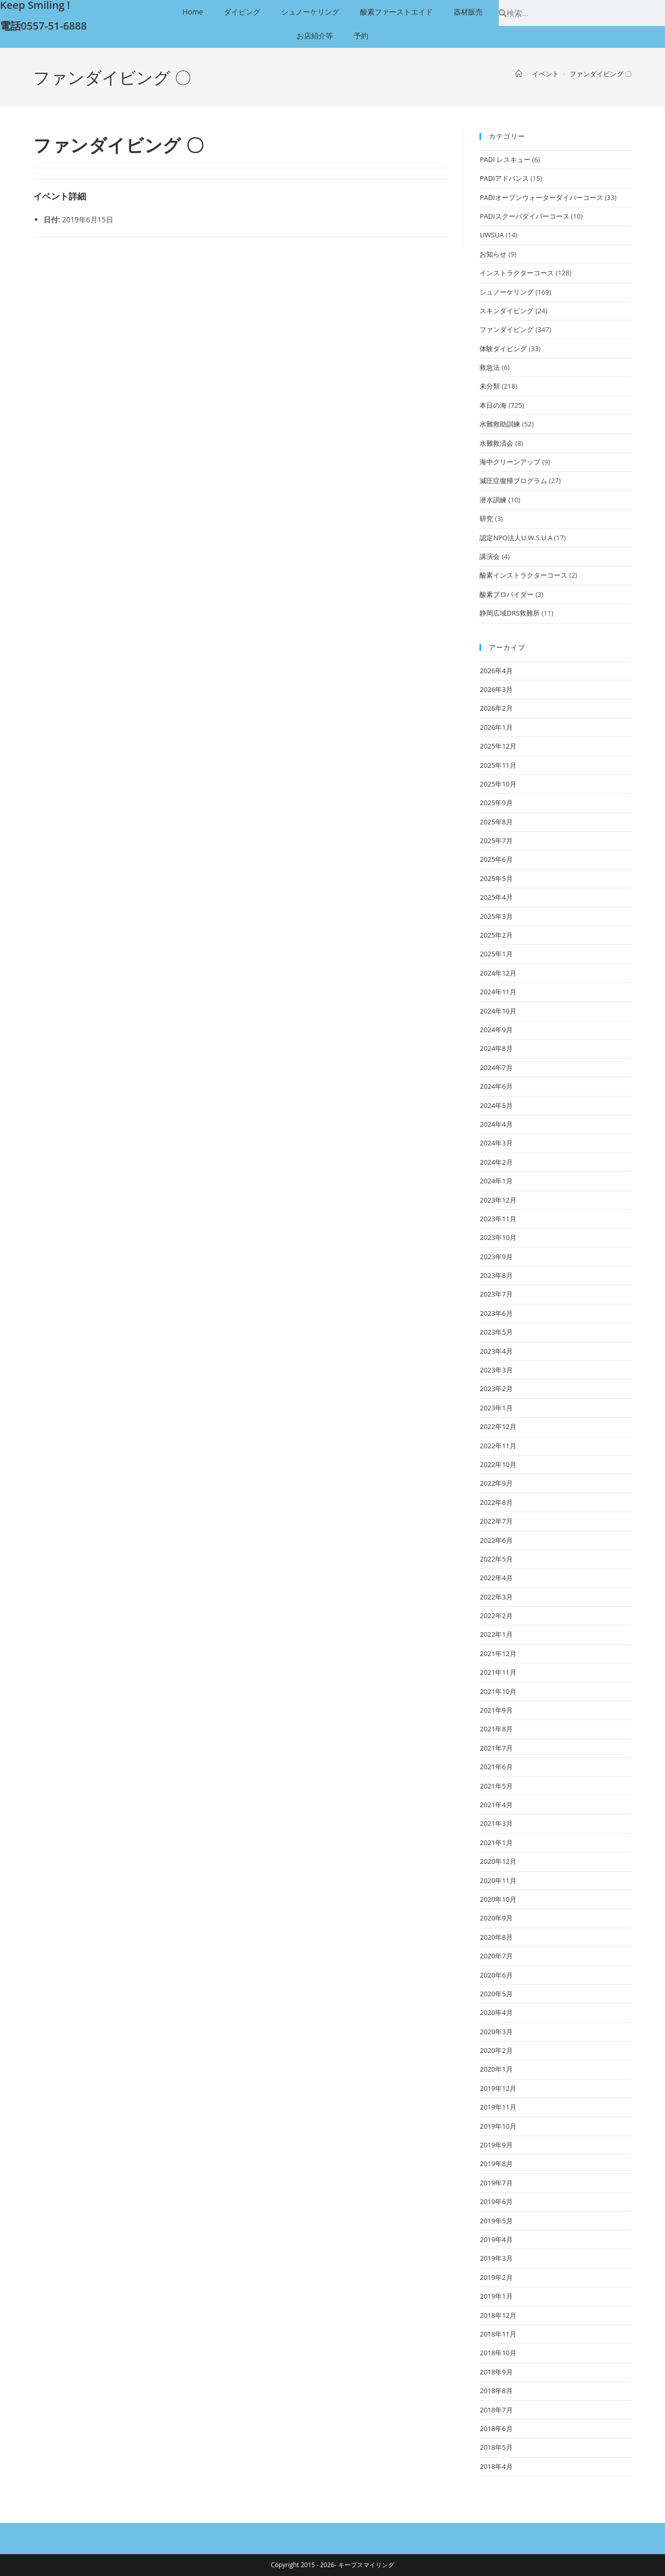  I want to click on PADIアドバンス, so click(504, 178).